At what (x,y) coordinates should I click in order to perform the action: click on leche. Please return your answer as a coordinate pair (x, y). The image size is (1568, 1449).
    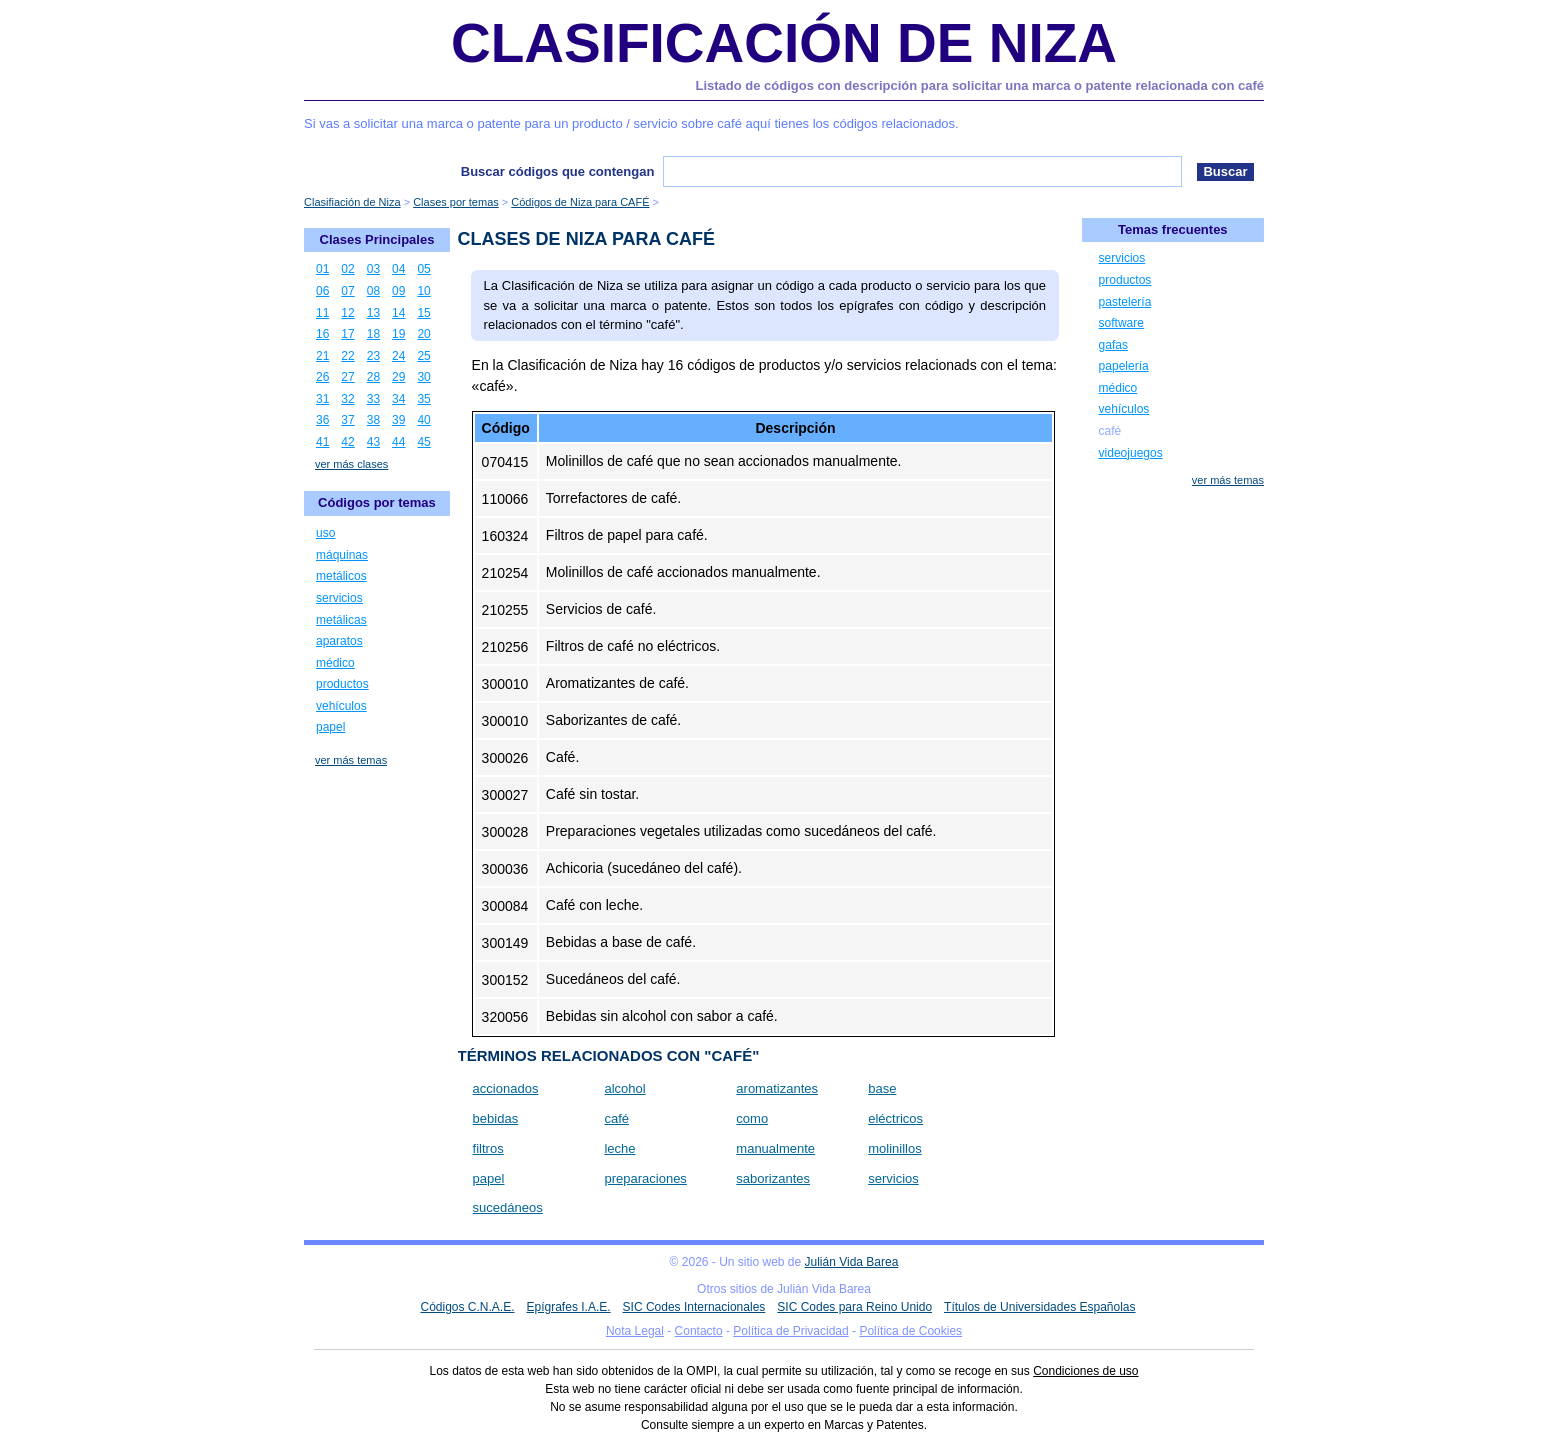
    Looking at the image, I should click on (619, 1148).